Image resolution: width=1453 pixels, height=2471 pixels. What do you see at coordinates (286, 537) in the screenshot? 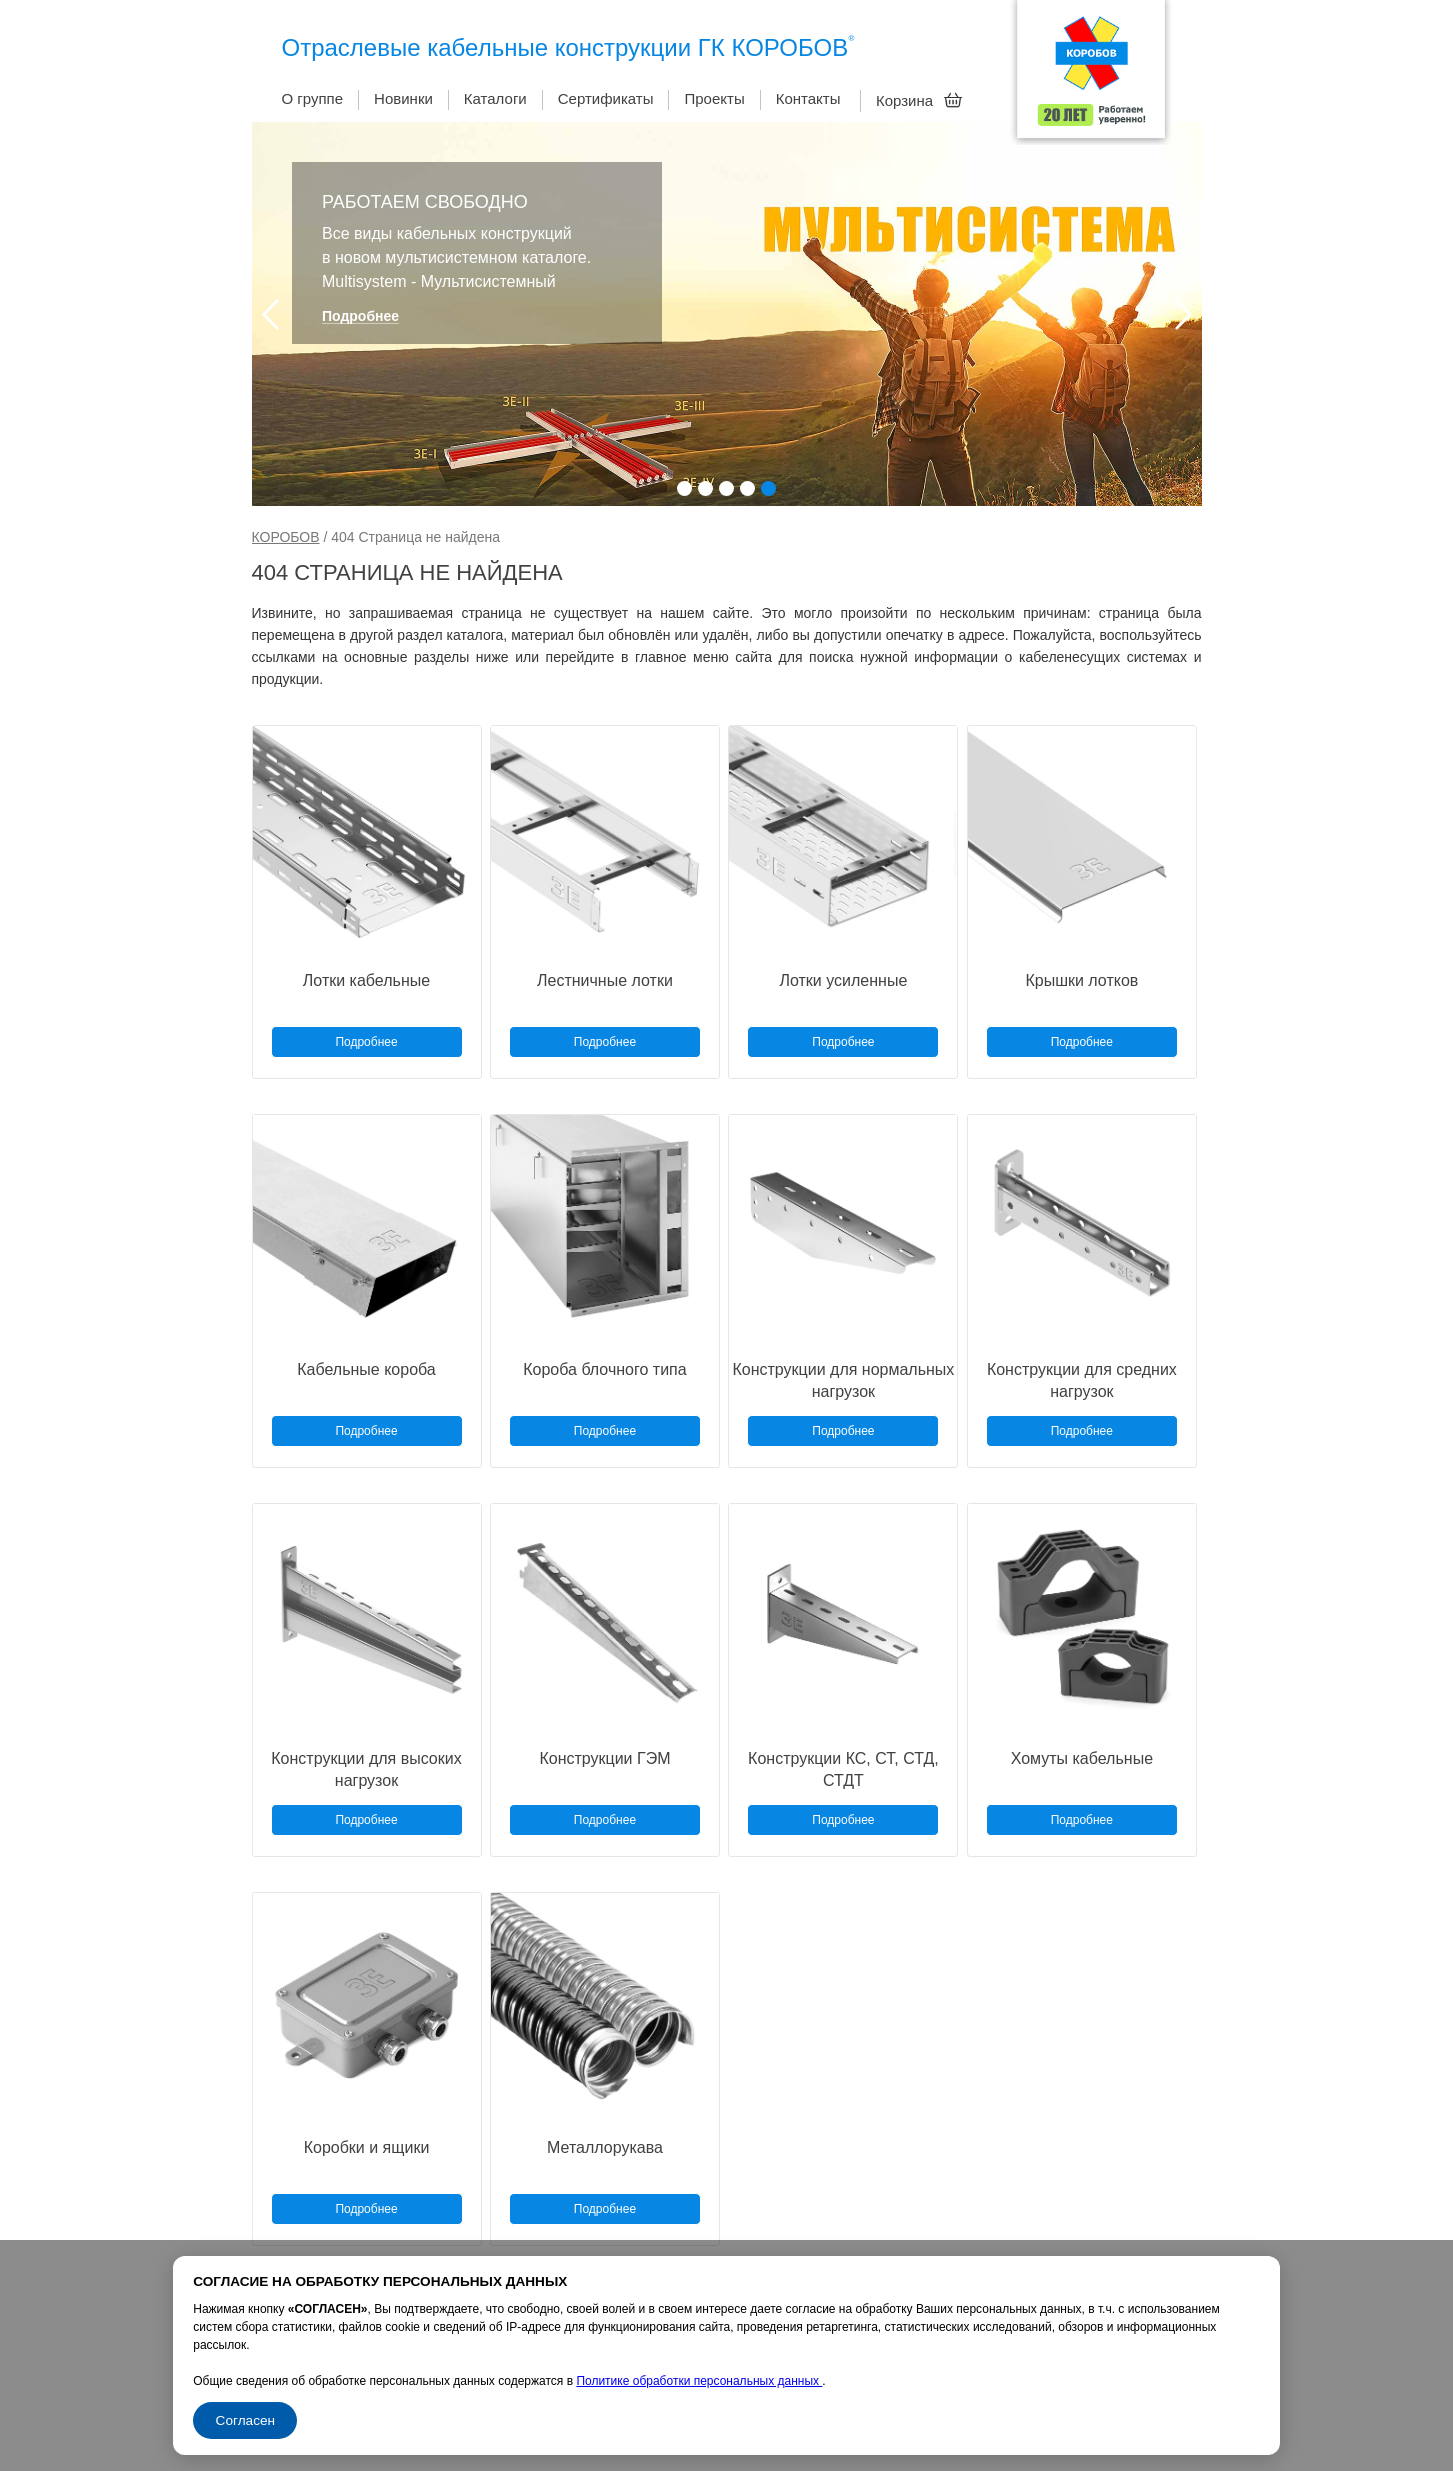
I see `КОРОБОВ` at bounding box center [286, 537].